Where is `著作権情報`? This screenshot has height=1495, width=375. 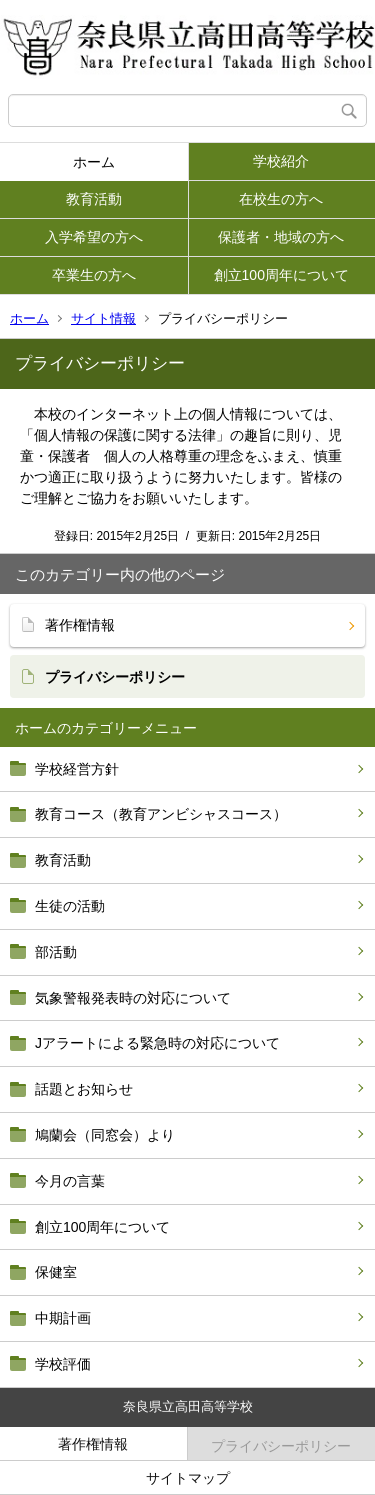 著作権情報 is located at coordinates (80, 625).